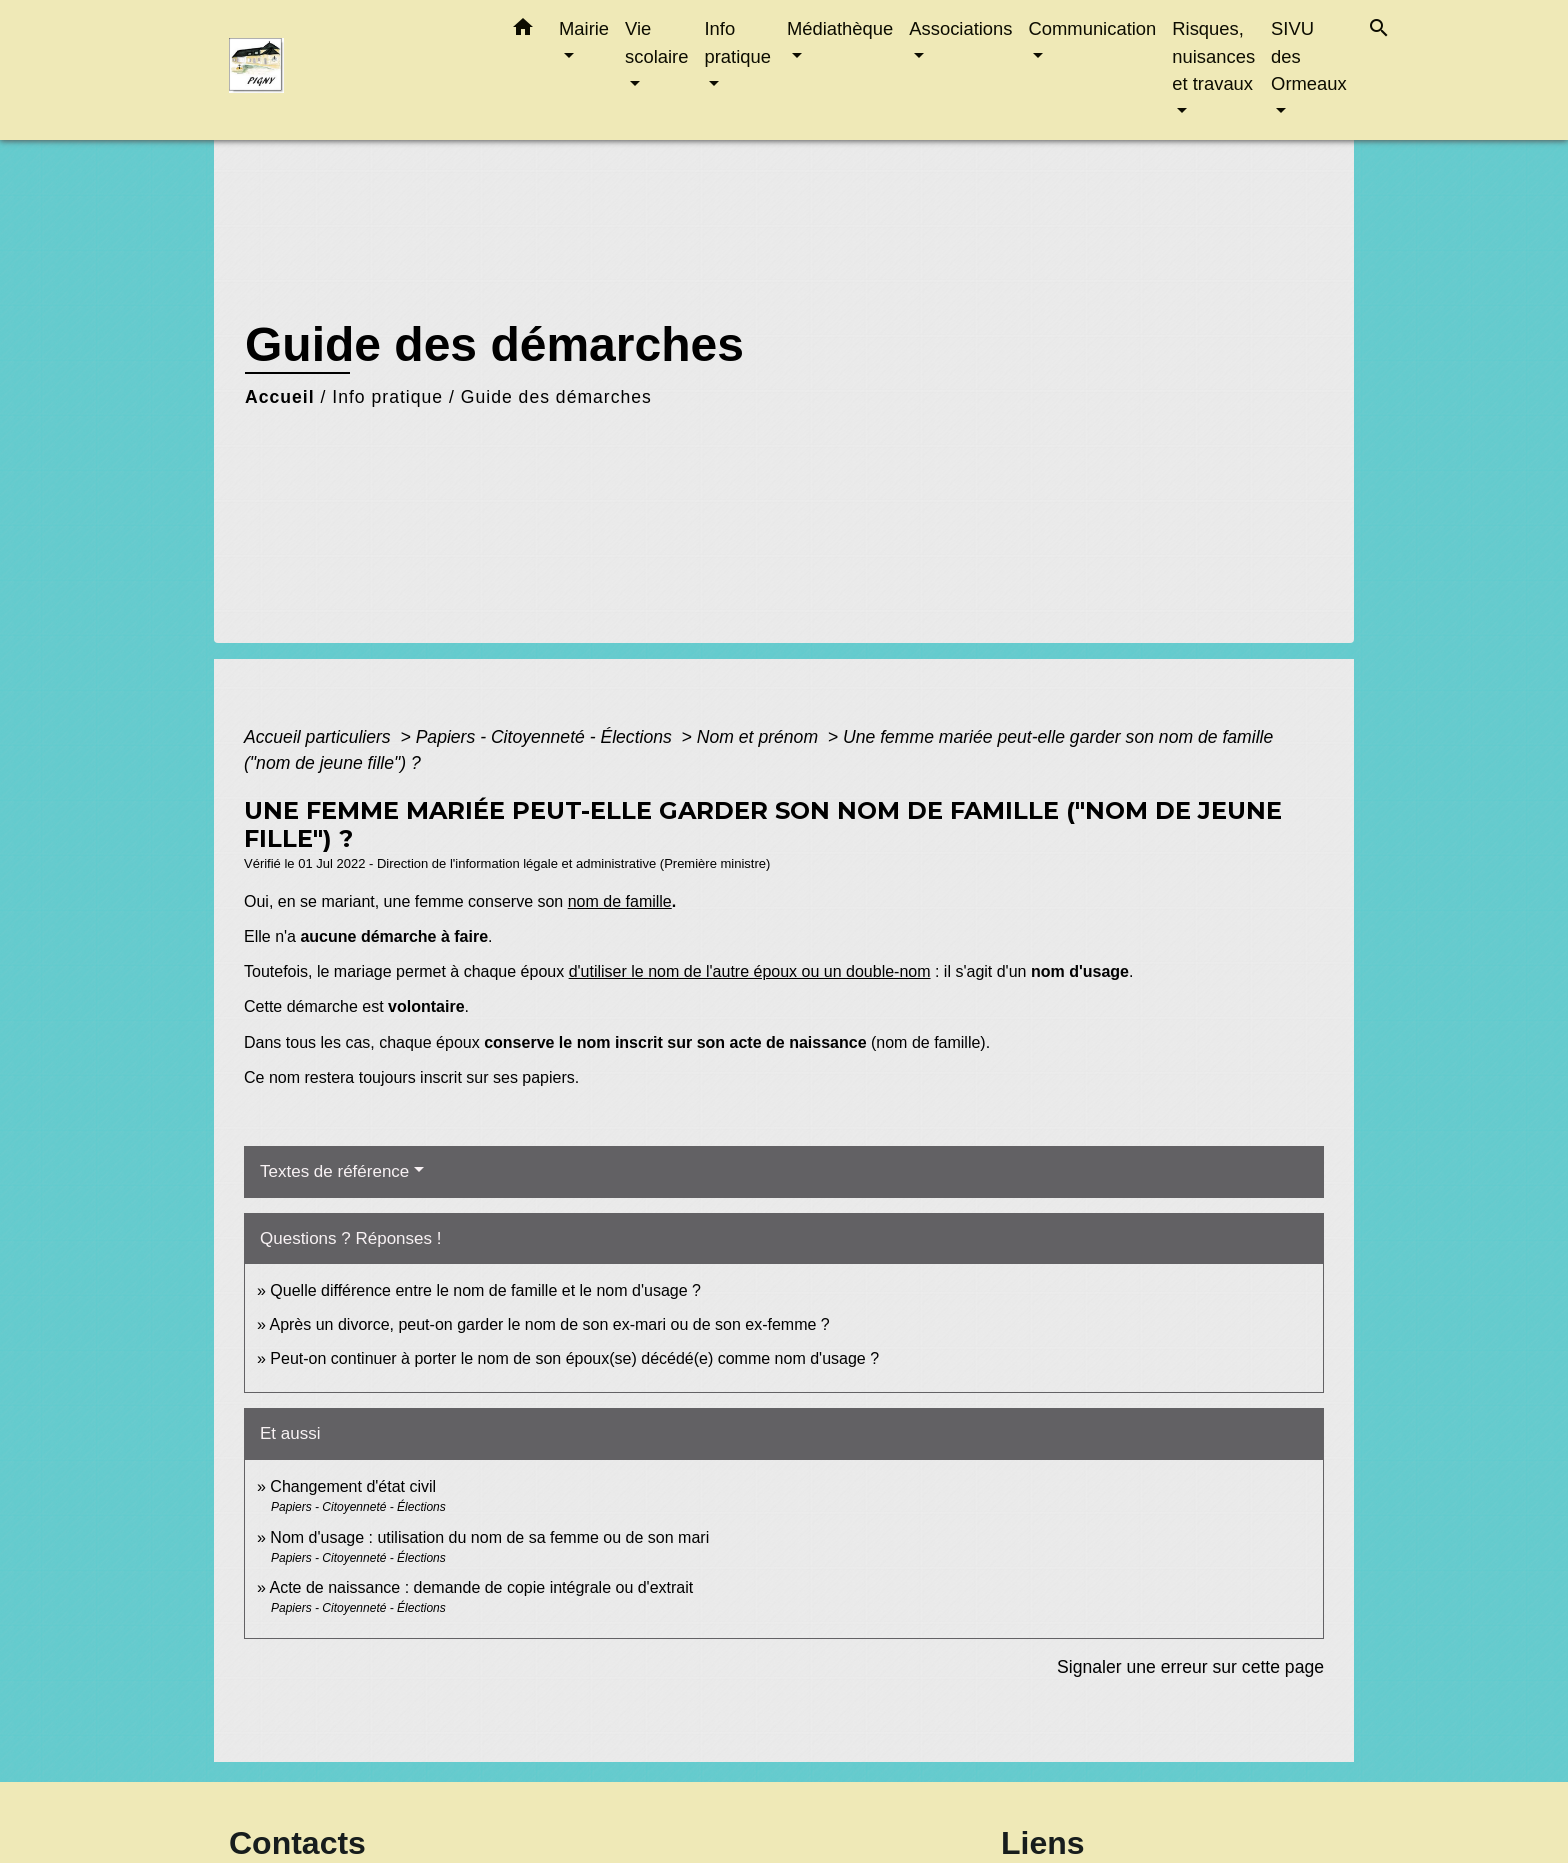  Describe the element at coordinates (387, 397) in the screenshot. I see `Info pratique` at that location.